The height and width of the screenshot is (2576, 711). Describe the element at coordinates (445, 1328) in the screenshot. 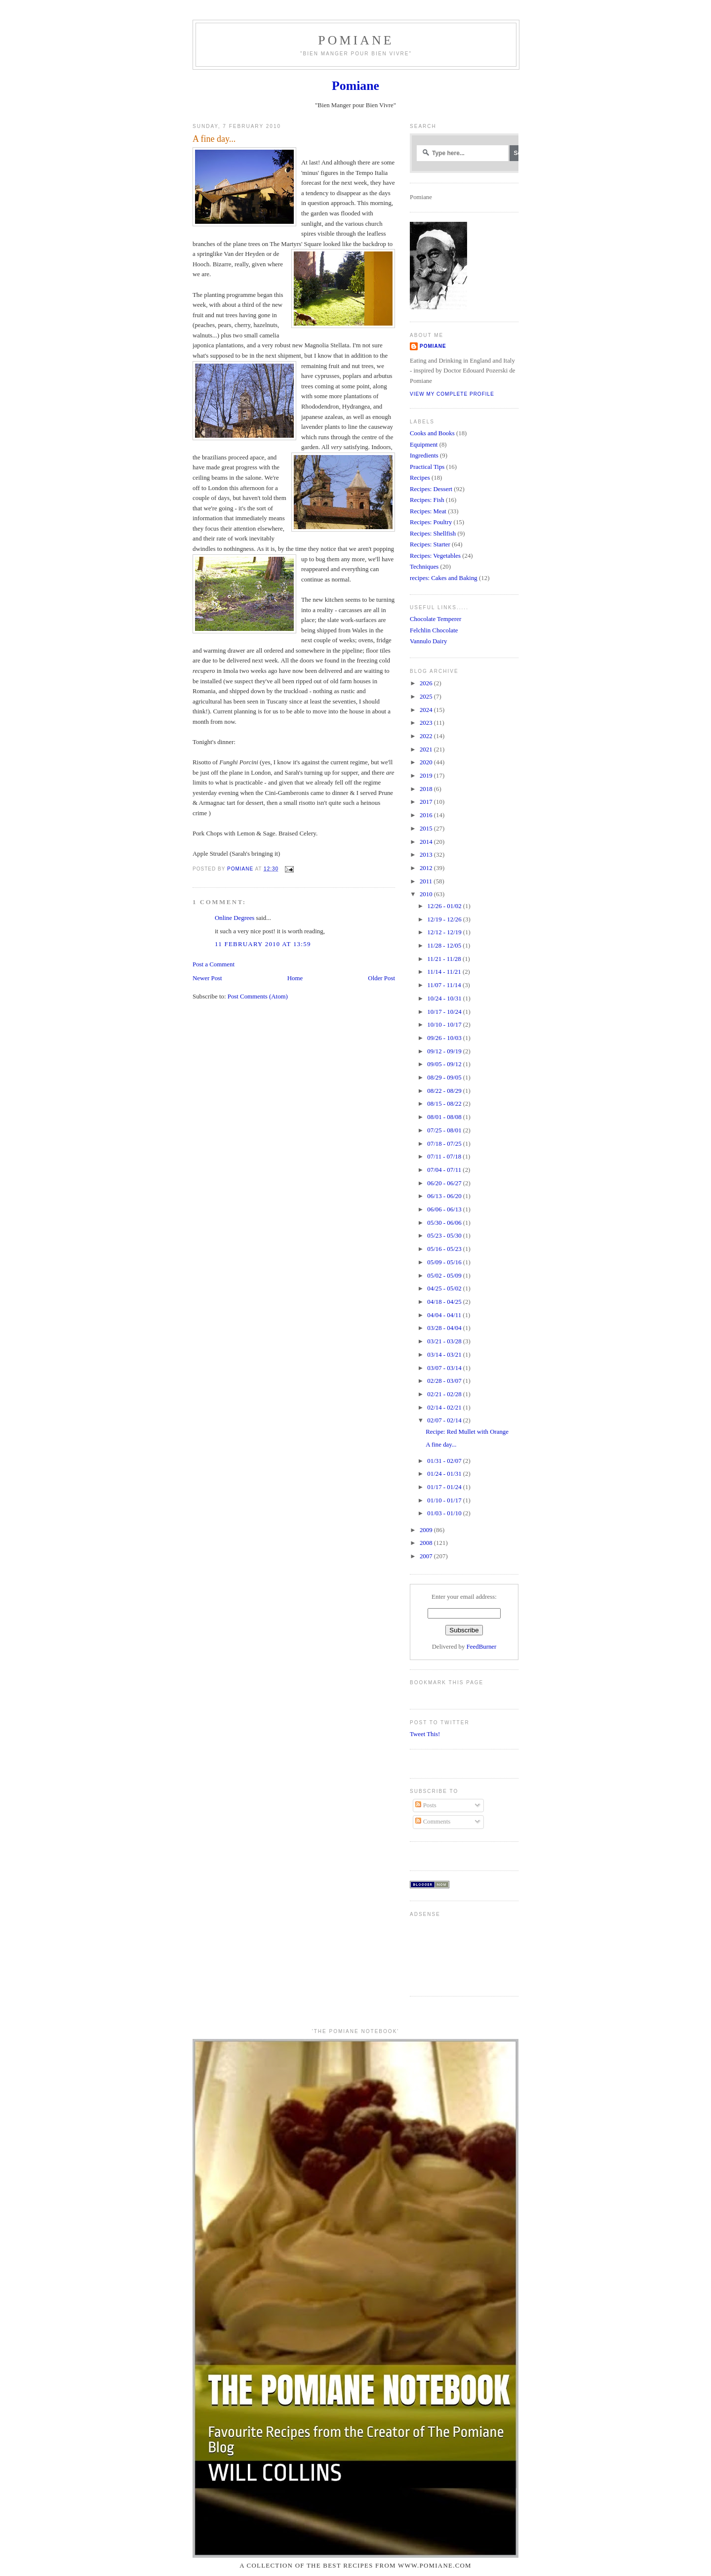

I see `03/28 - 04/04` at that location.